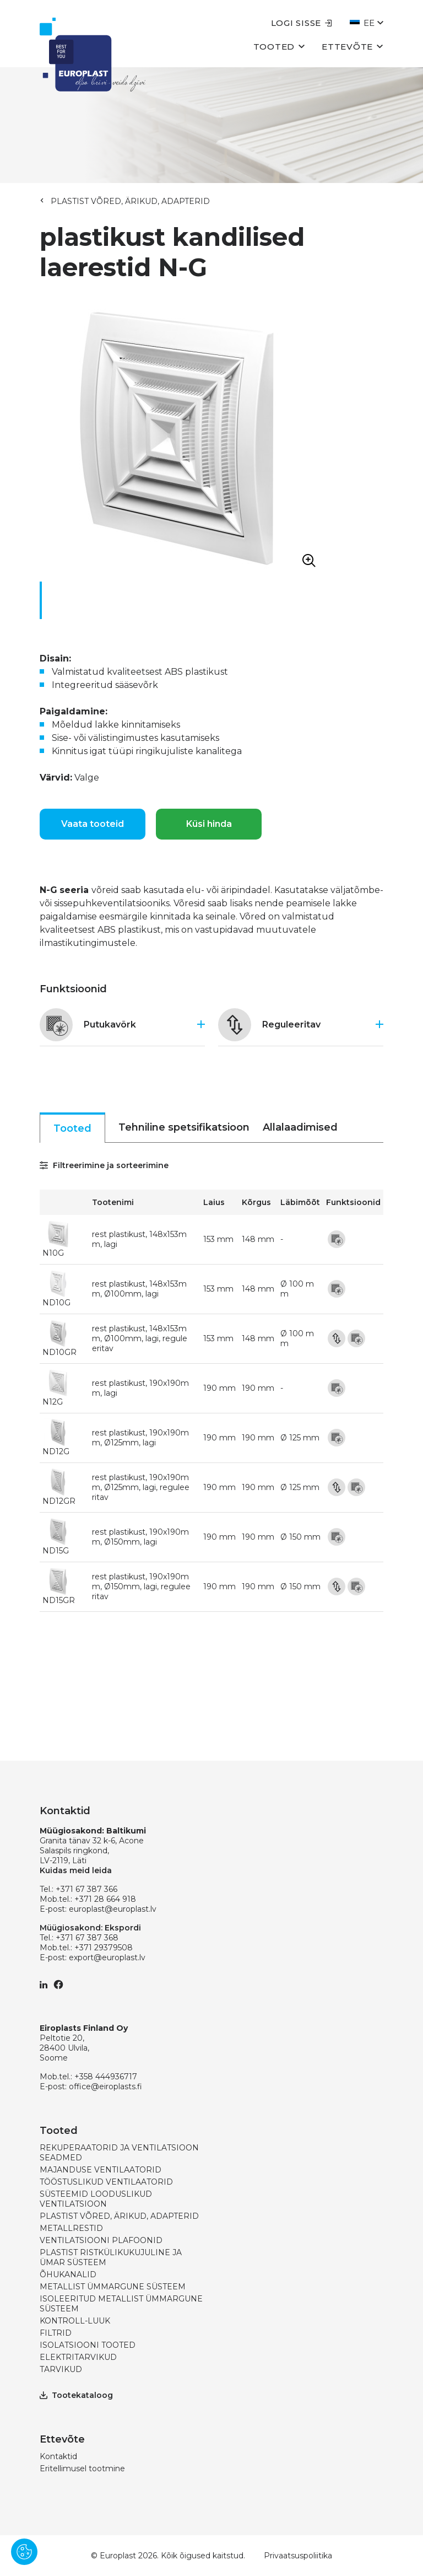 The width and height of the screenshot is (423, 2576). What do you see at coordinates (130, 201) in the screenshot?
I see `PLASTIST VÕRED, ÄRIKUD, ADAPTERID` at bounding box center [130, 201].